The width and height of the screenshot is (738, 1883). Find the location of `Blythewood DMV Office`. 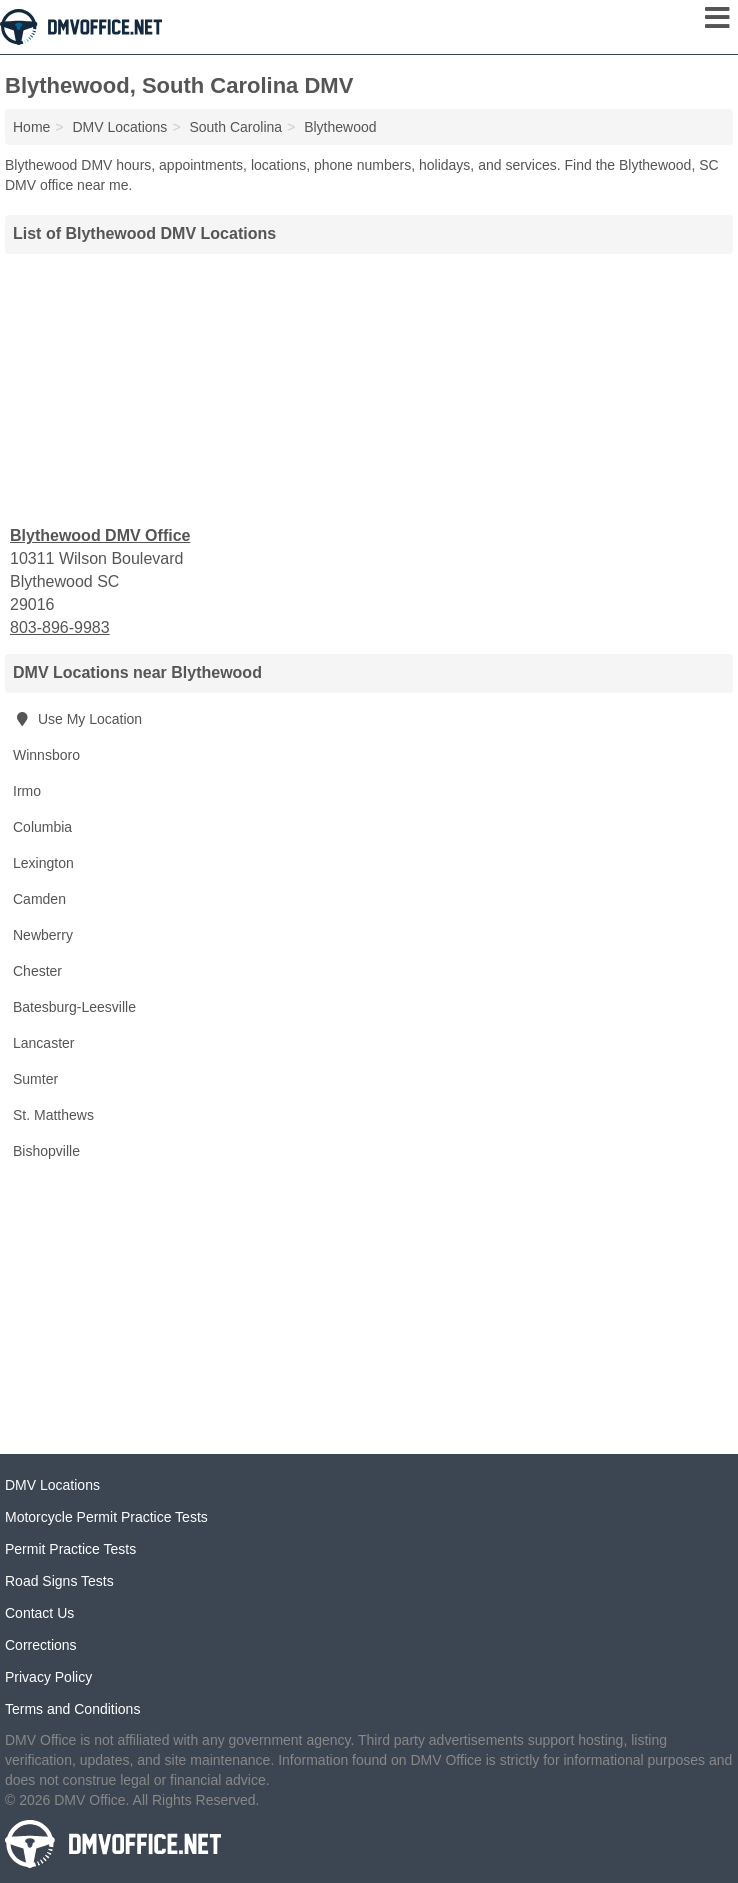

Blythewood DMV Office is located at coordinates (100, 535).